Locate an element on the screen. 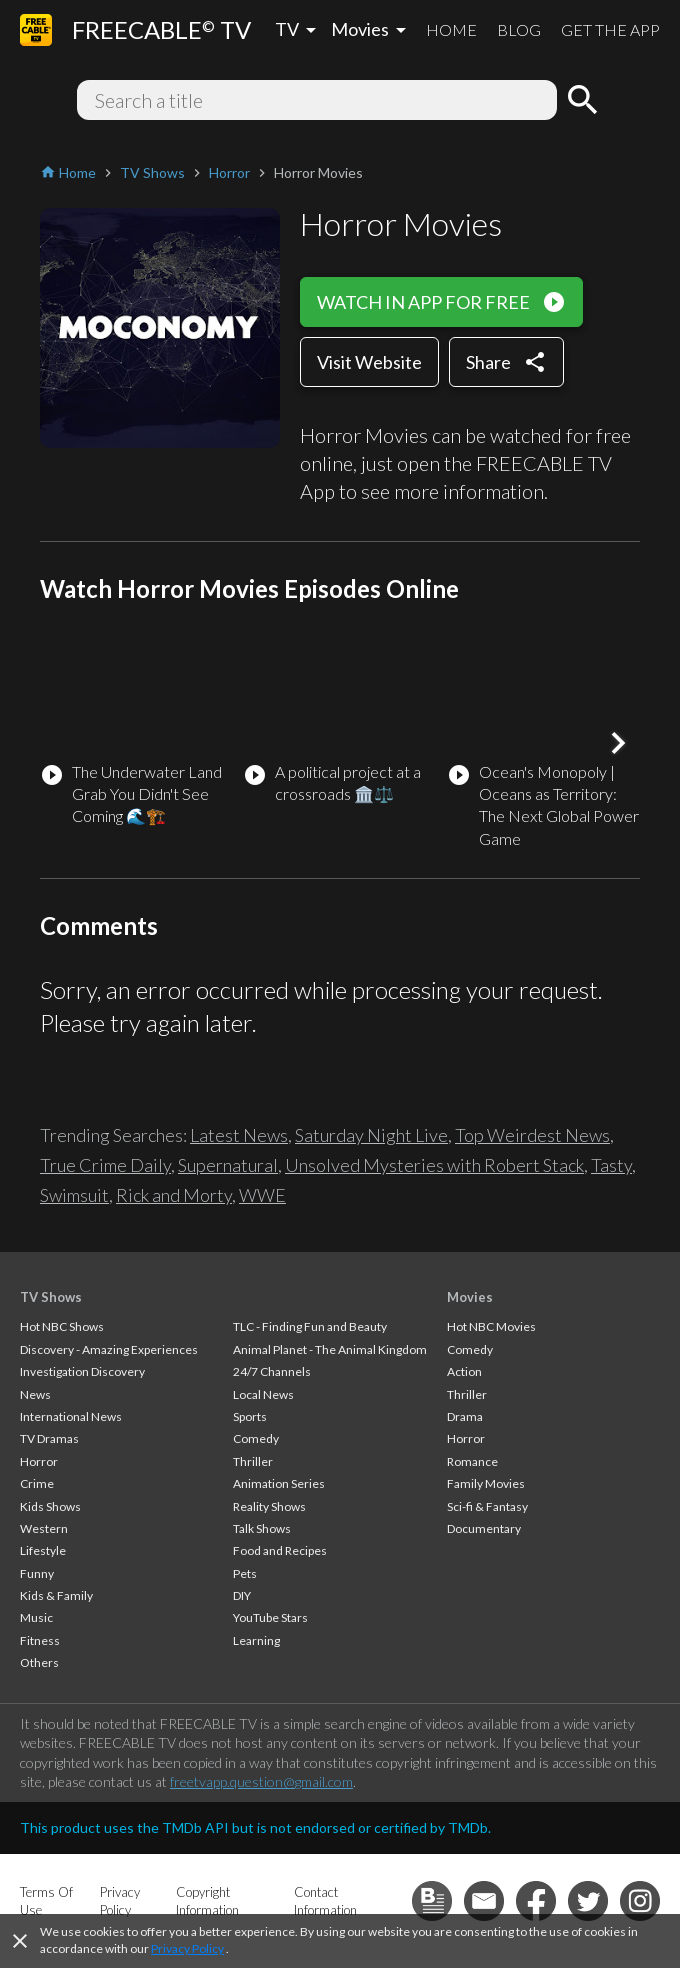 The width and height of the screenshot is (680, 1968). Western is located at coordinates (44, 1528).